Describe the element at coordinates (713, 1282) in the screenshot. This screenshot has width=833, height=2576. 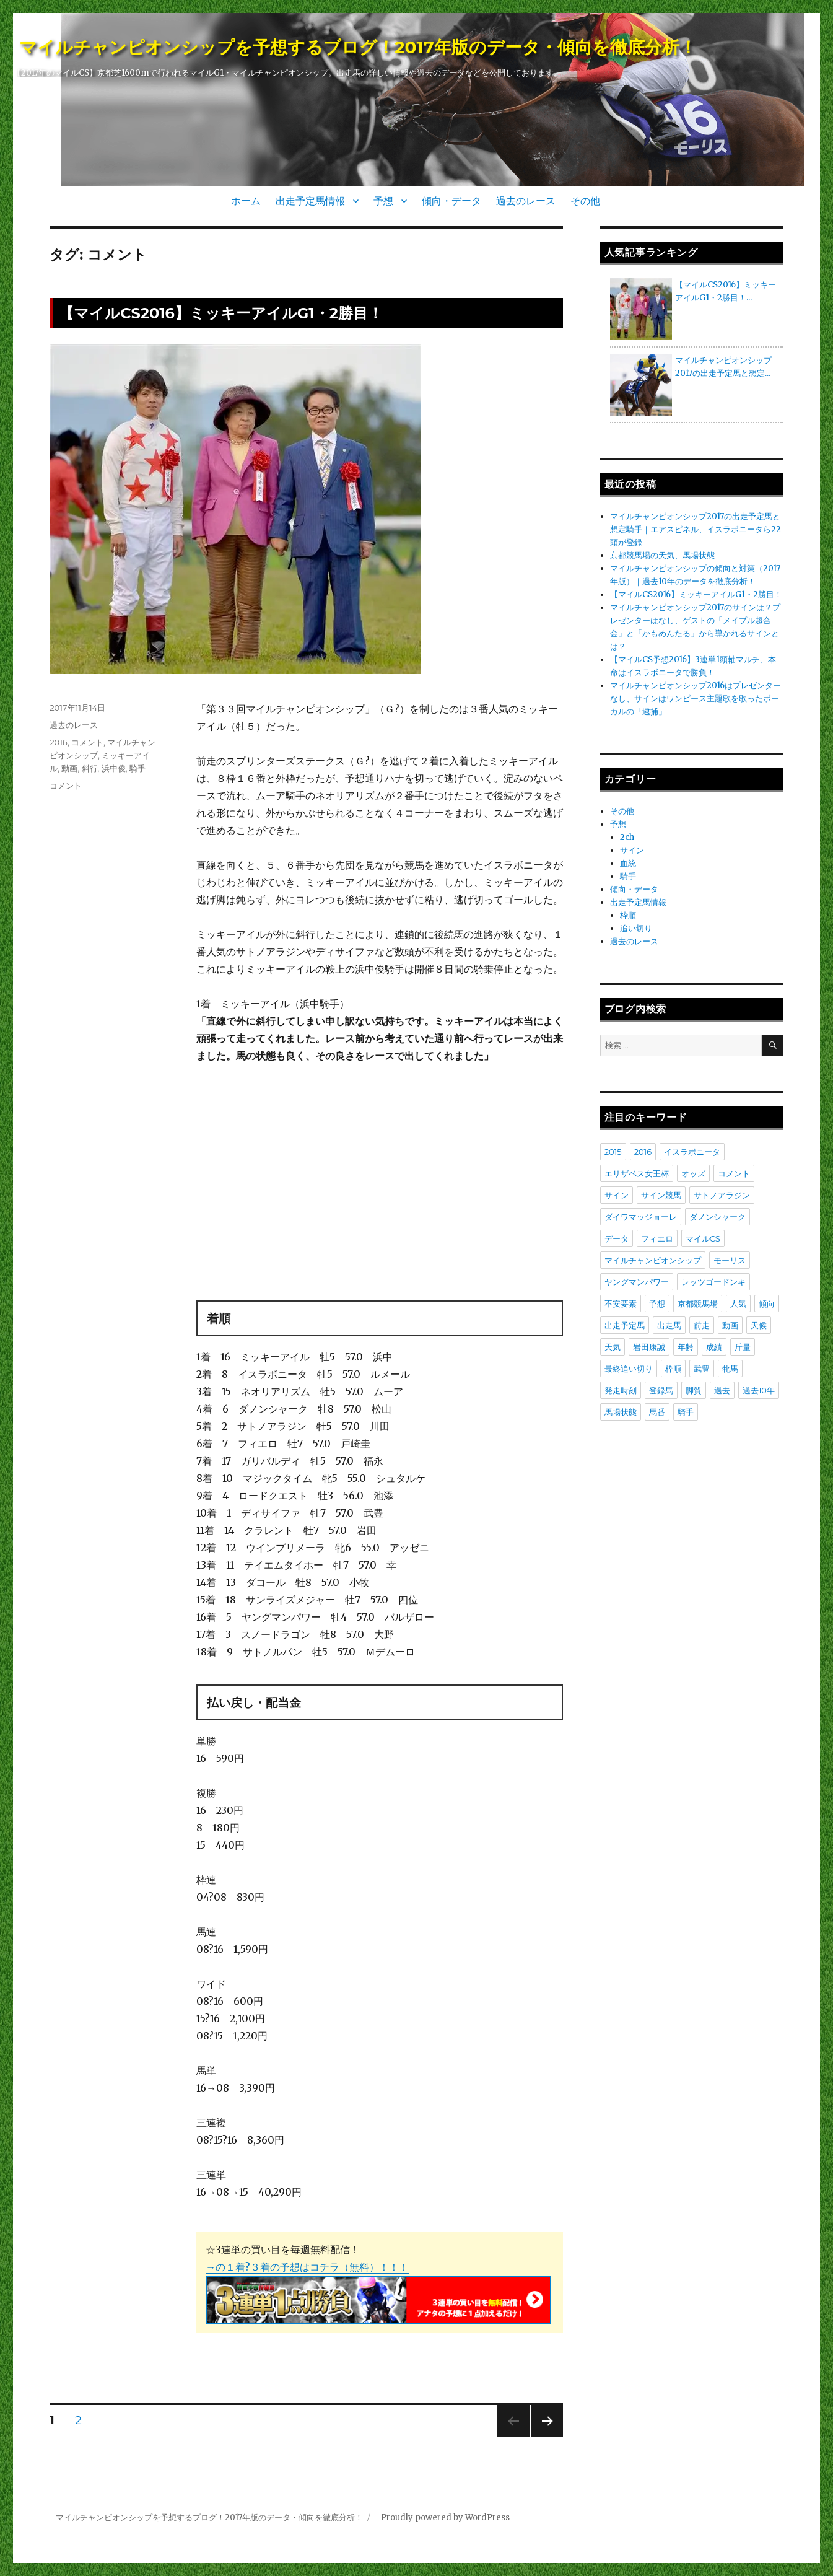
I see `レッツゴードンキ` at that location.